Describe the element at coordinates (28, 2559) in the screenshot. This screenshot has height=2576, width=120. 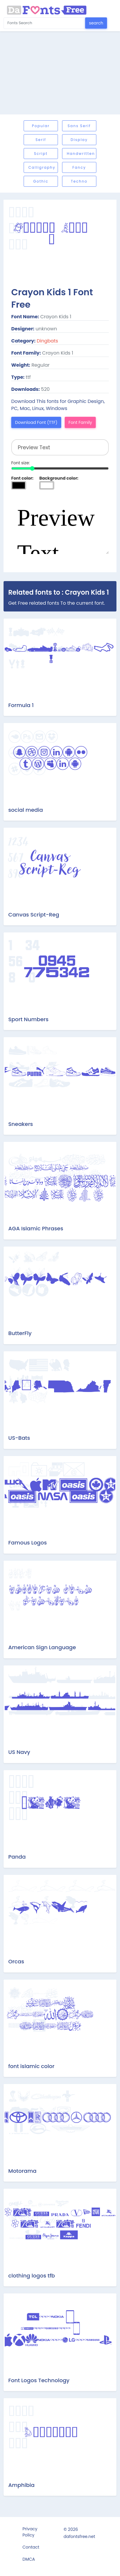
I see `DMCA` at that location.